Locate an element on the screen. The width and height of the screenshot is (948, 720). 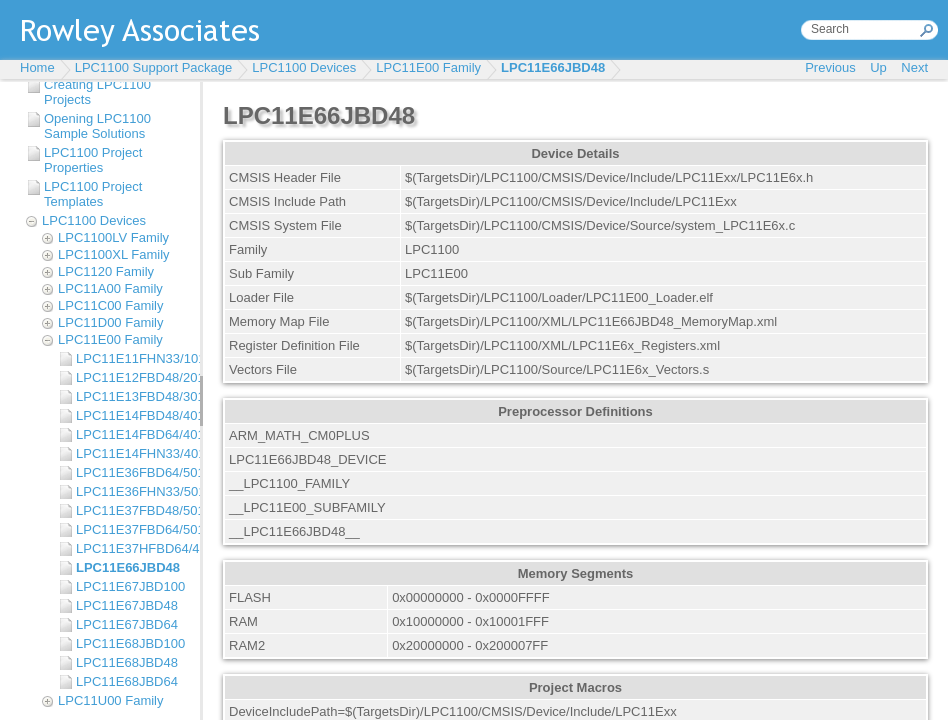
Next is located at coordinates (914, 67).